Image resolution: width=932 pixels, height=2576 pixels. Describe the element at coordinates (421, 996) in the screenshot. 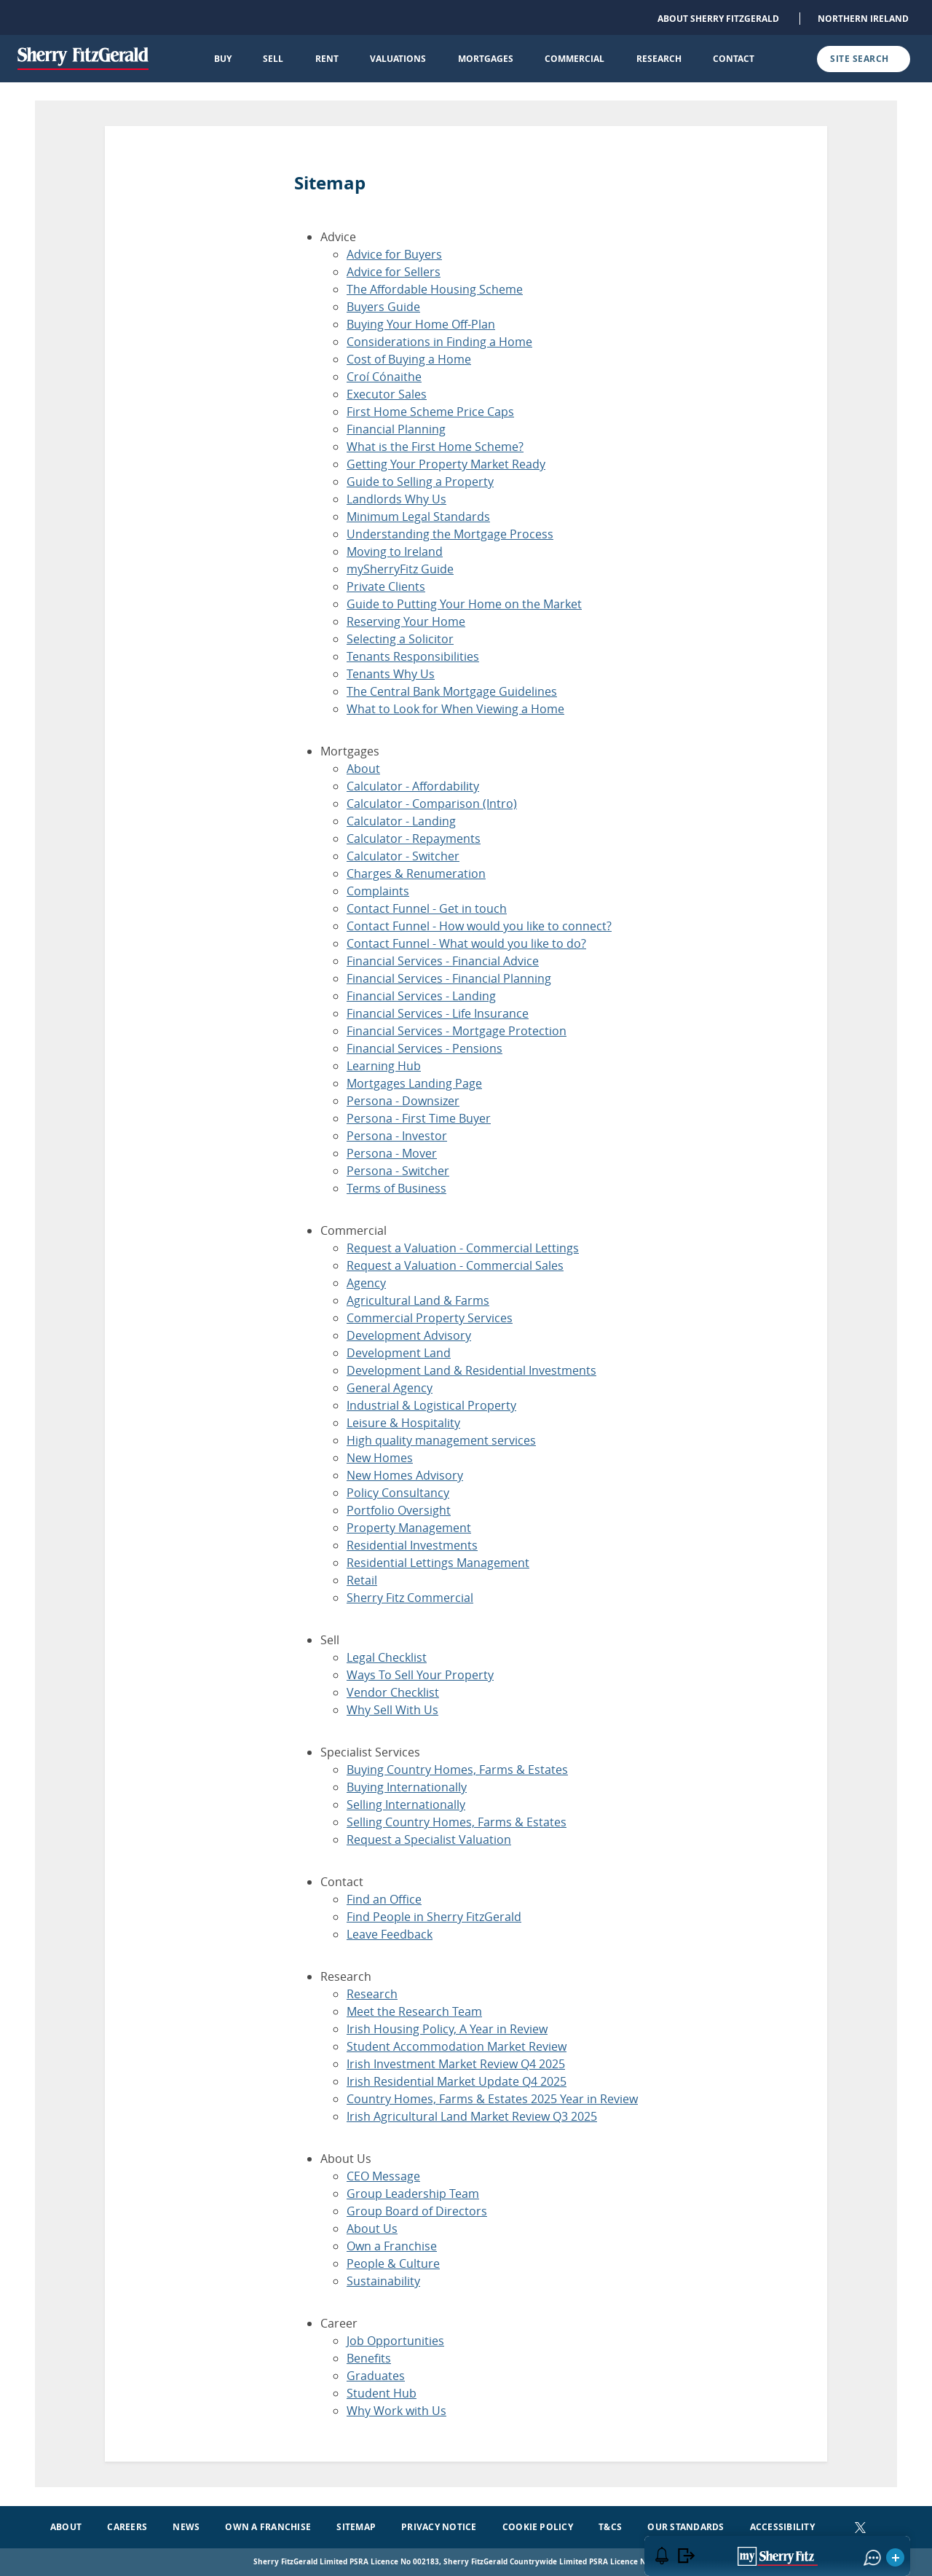

I see `Financial Services - Landing` at that location.